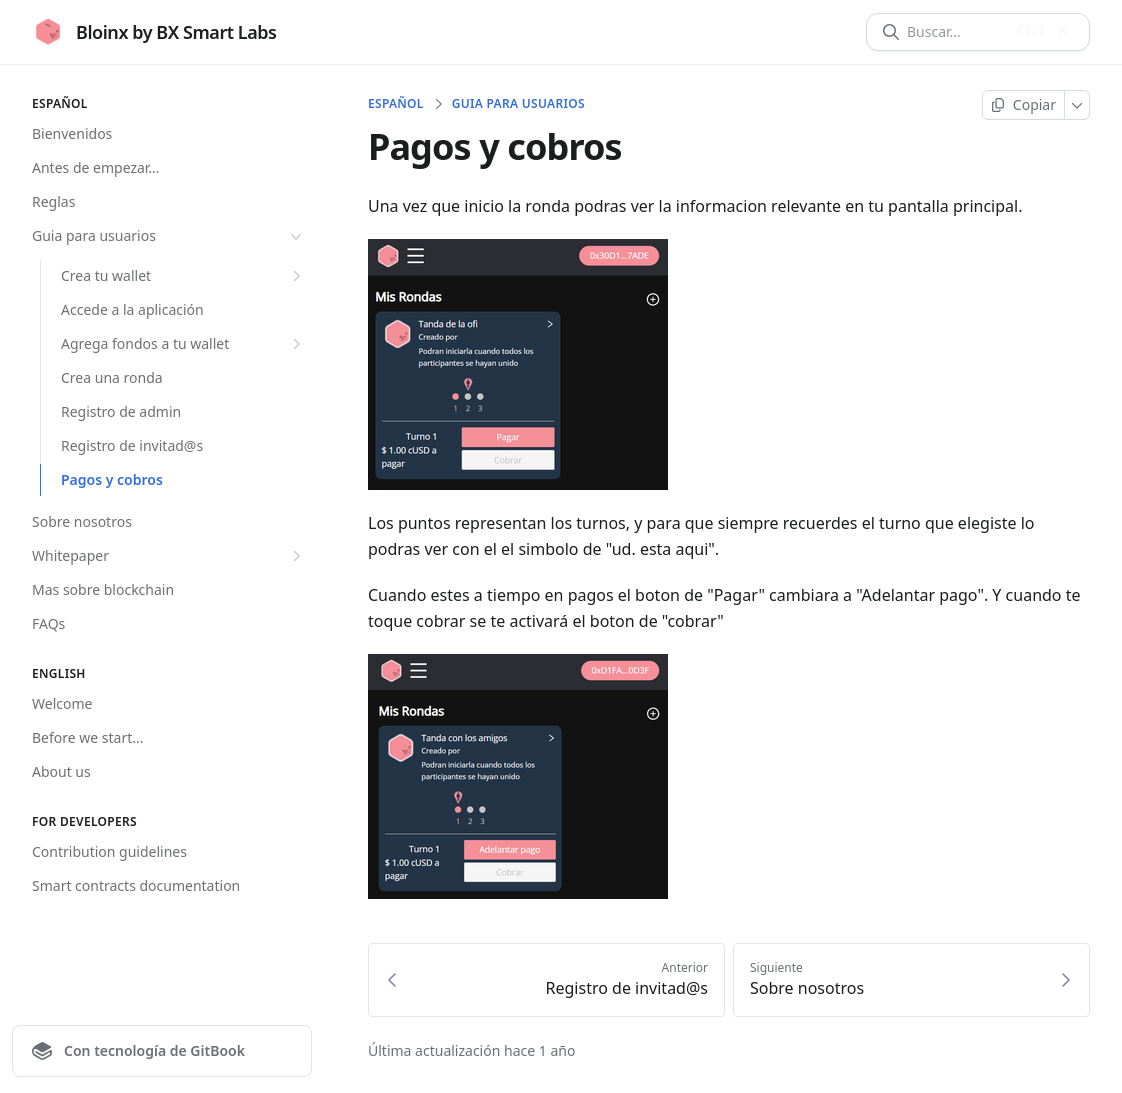 Image resolution: width=1122 pixels, height=1093 pixels. Describe the element at coordinates (72, 133) in the screenshot. I see `Bienvenidos` at that location.